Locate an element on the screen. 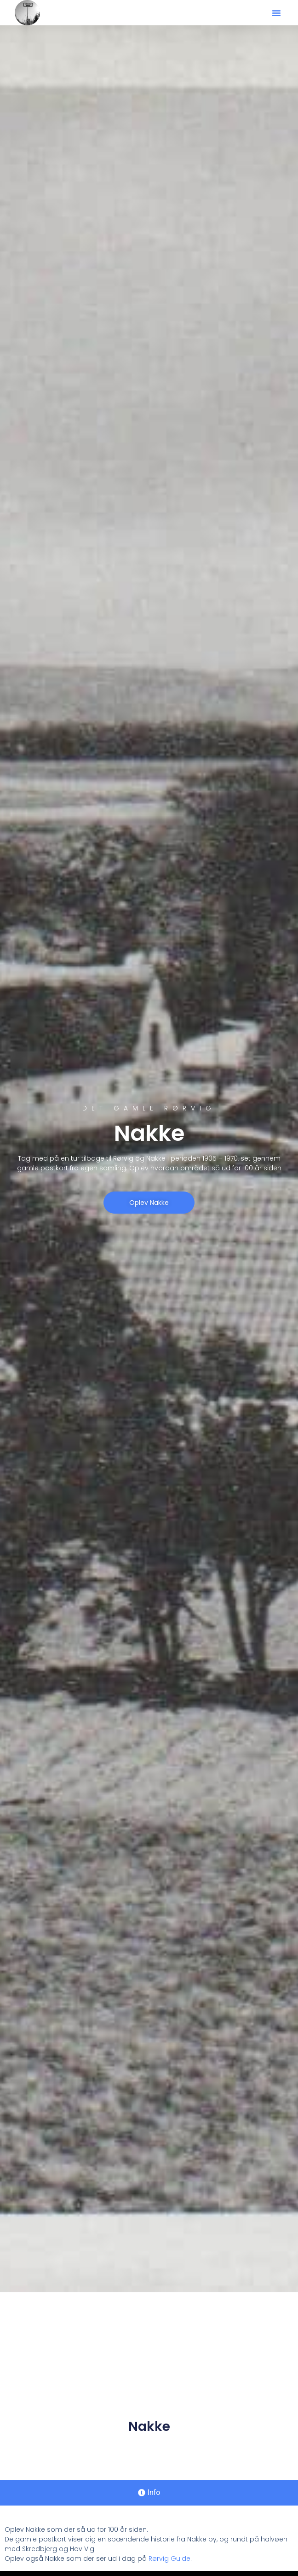 The image size is (298, 2576). [button] is located at coordinates (276, 13).